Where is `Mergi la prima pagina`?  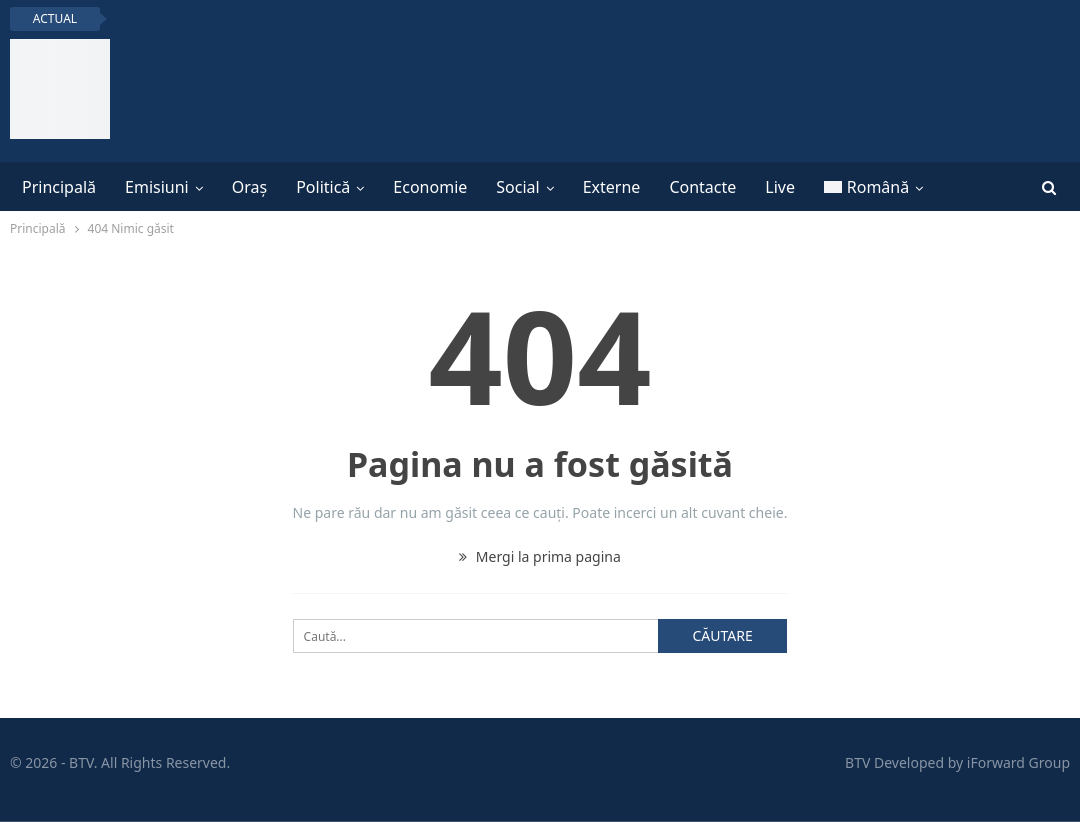 Mergi la prima pagina is located at coordinates (540, 556).